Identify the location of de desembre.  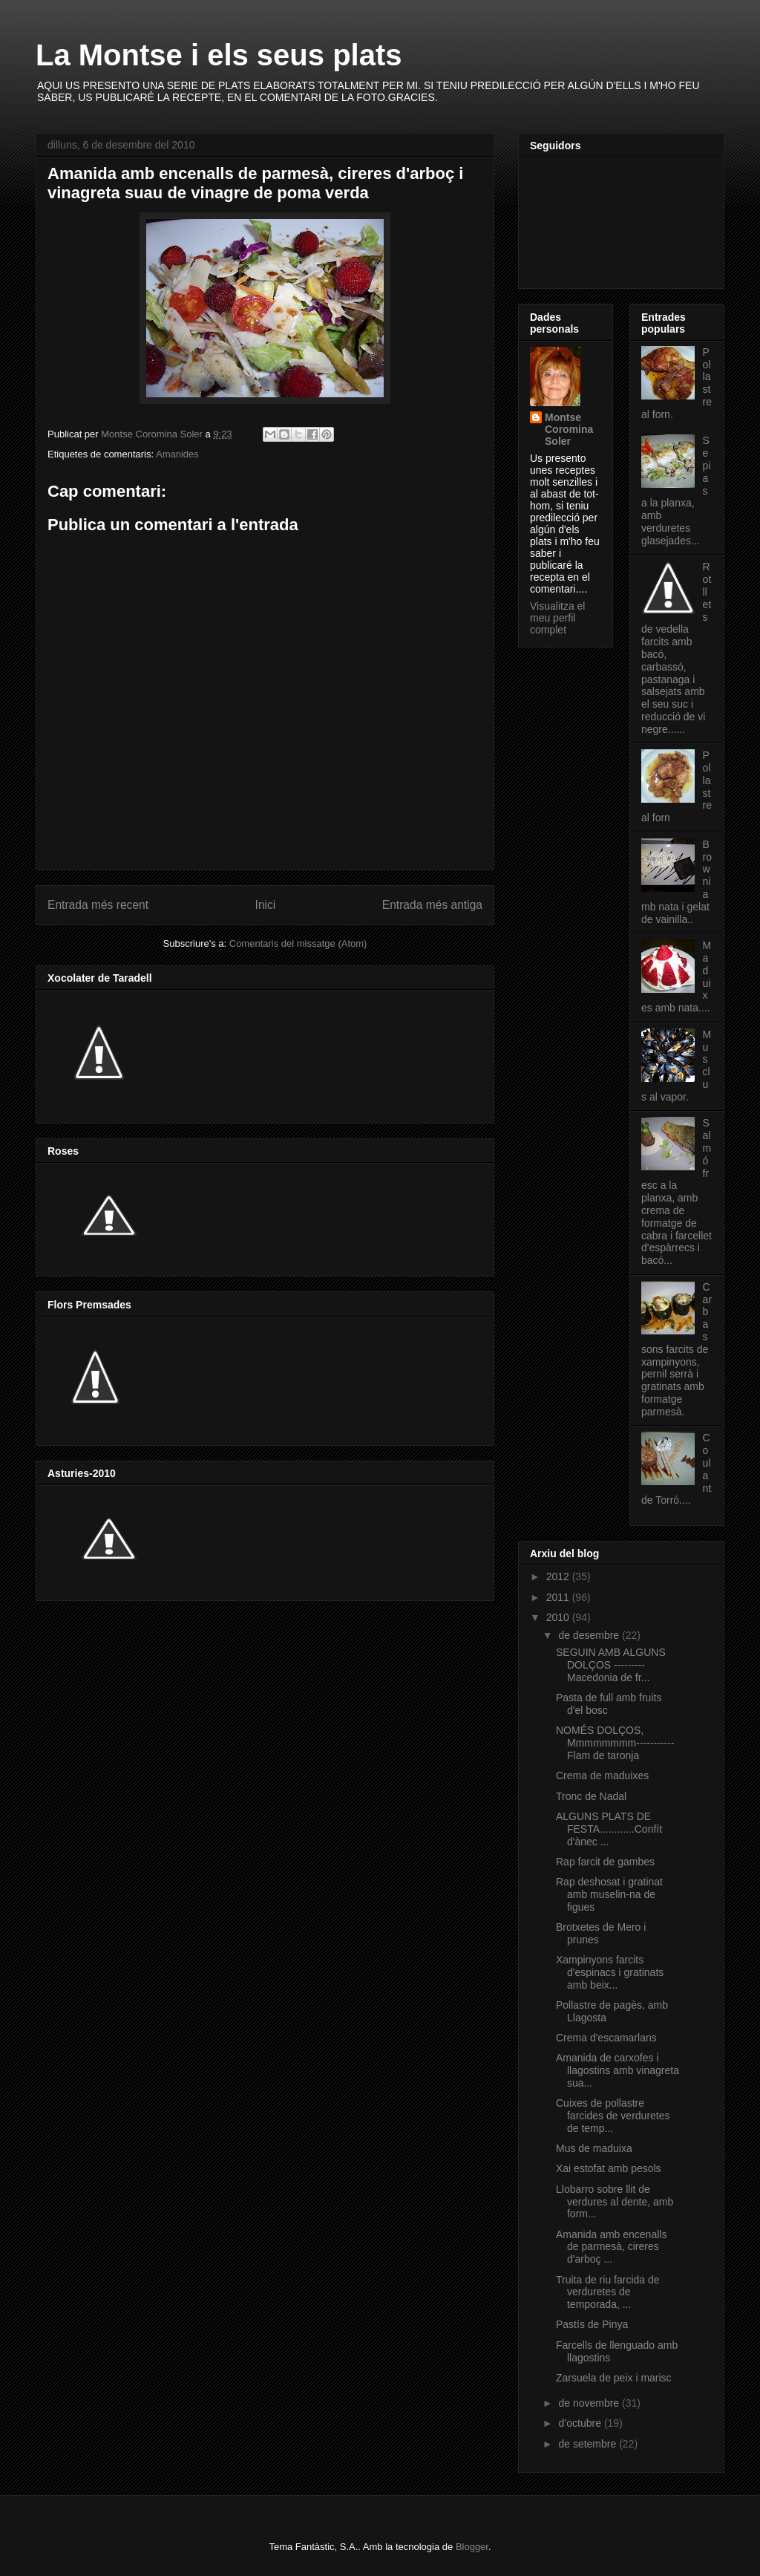
(590, 1635).